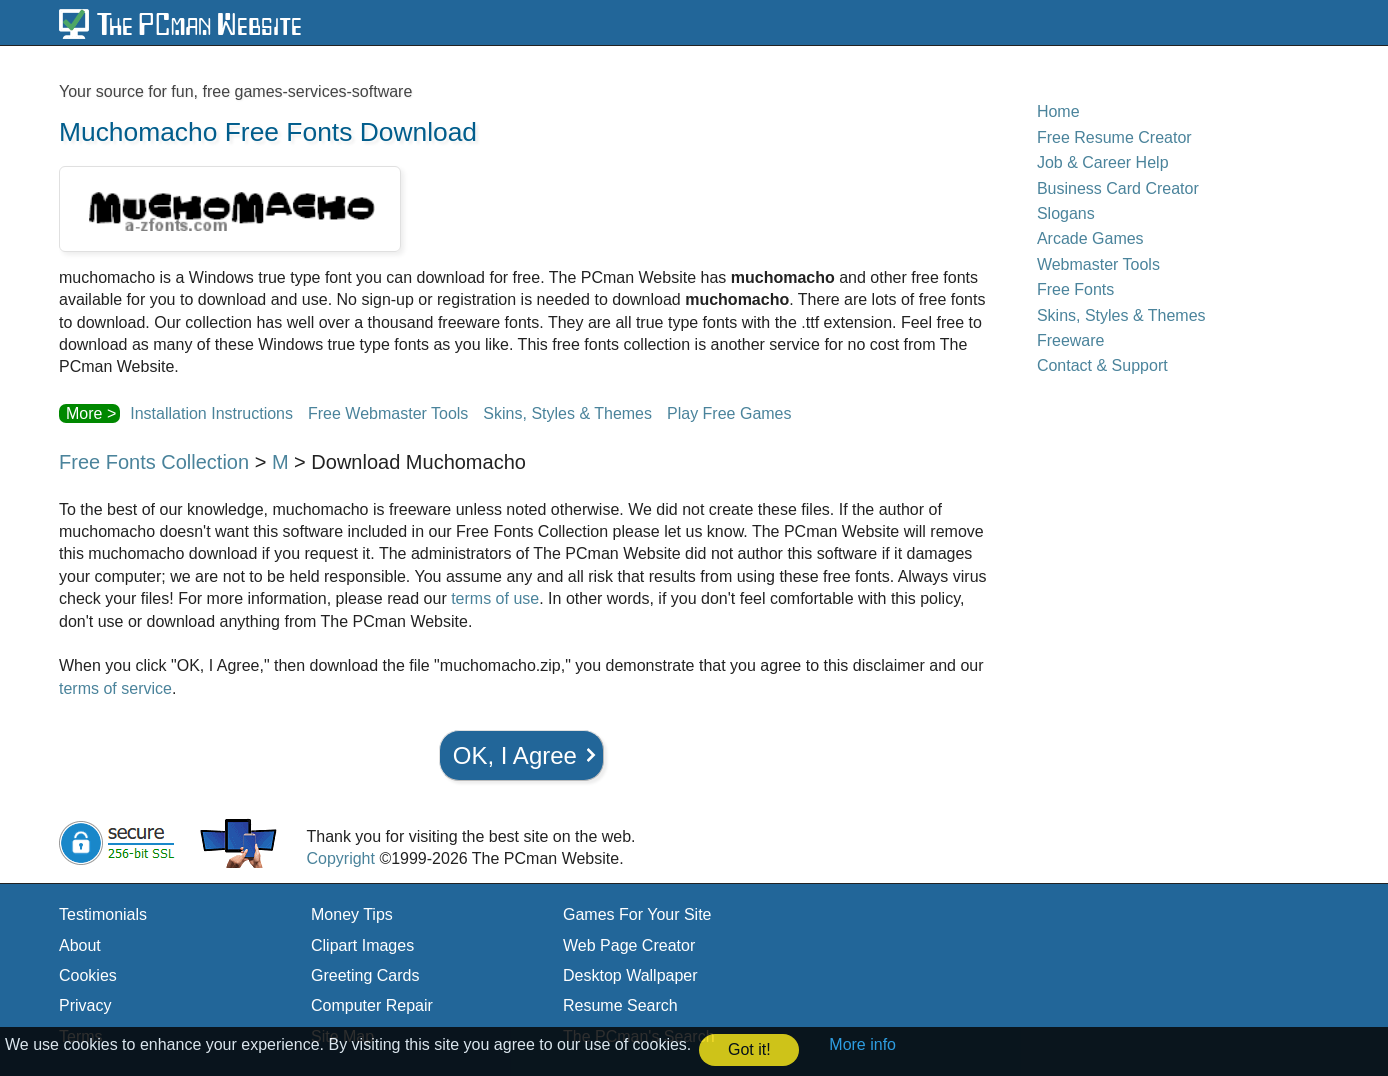  Describe the element at coordinates (211, 413) in the screenshot. I see `Installation Instructions` at that location.